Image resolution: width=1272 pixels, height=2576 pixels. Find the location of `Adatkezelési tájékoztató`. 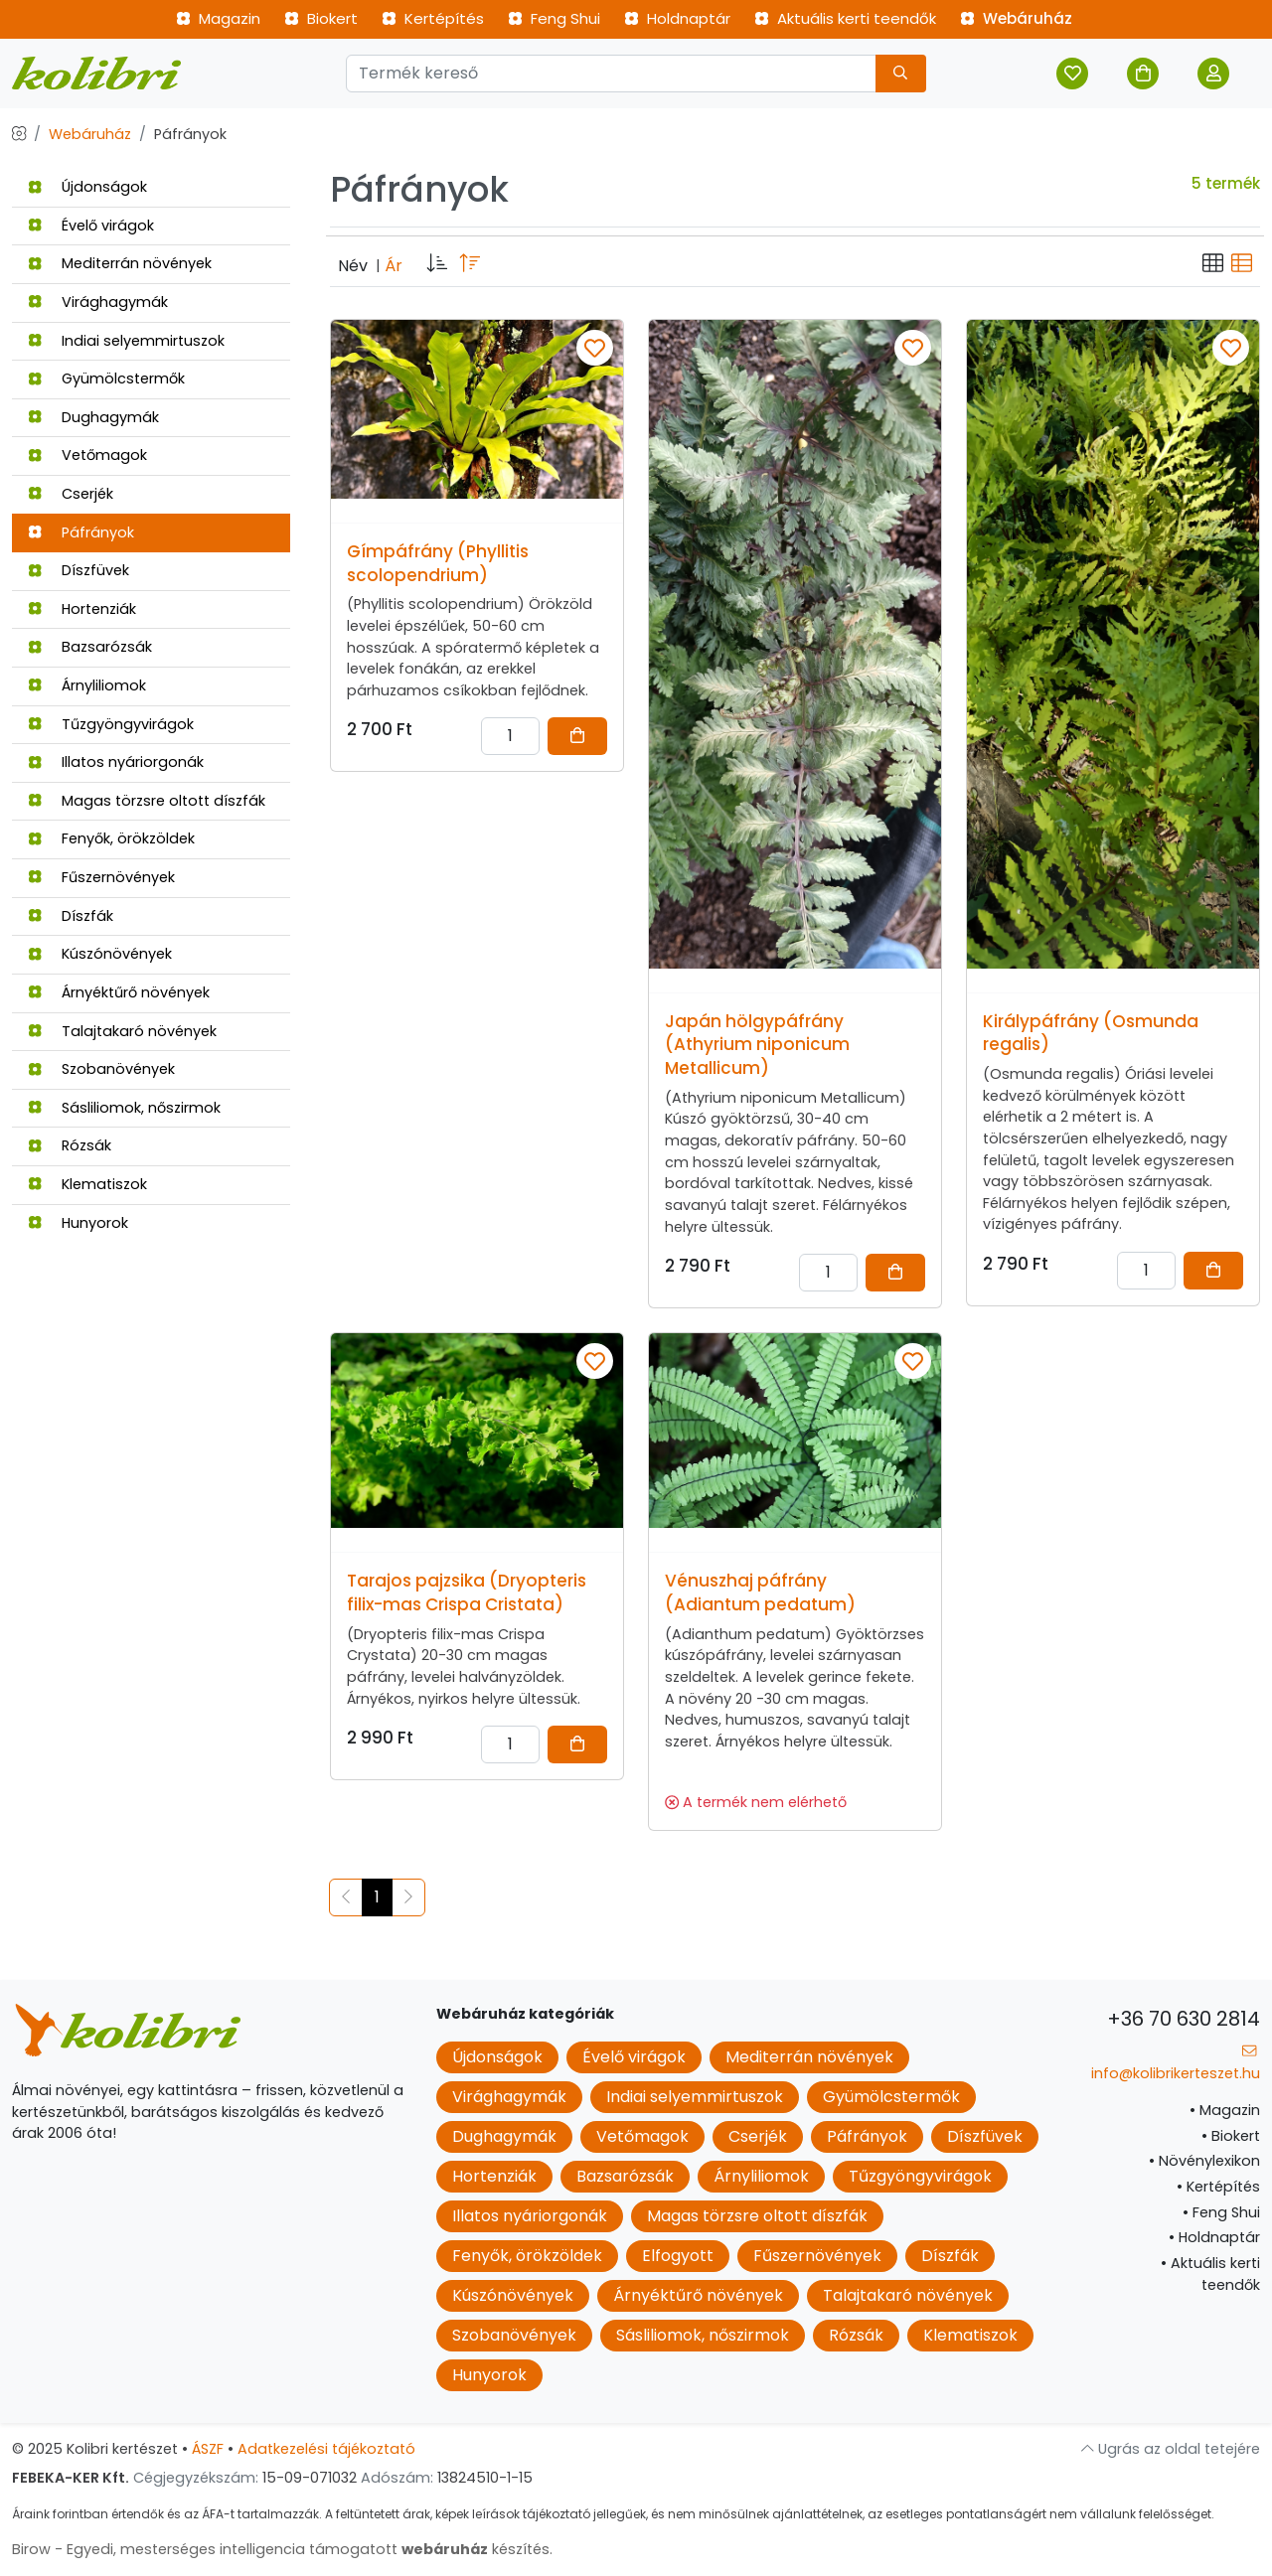

Adatkezelési tájékoztató is located at coordinates (326, 2449).